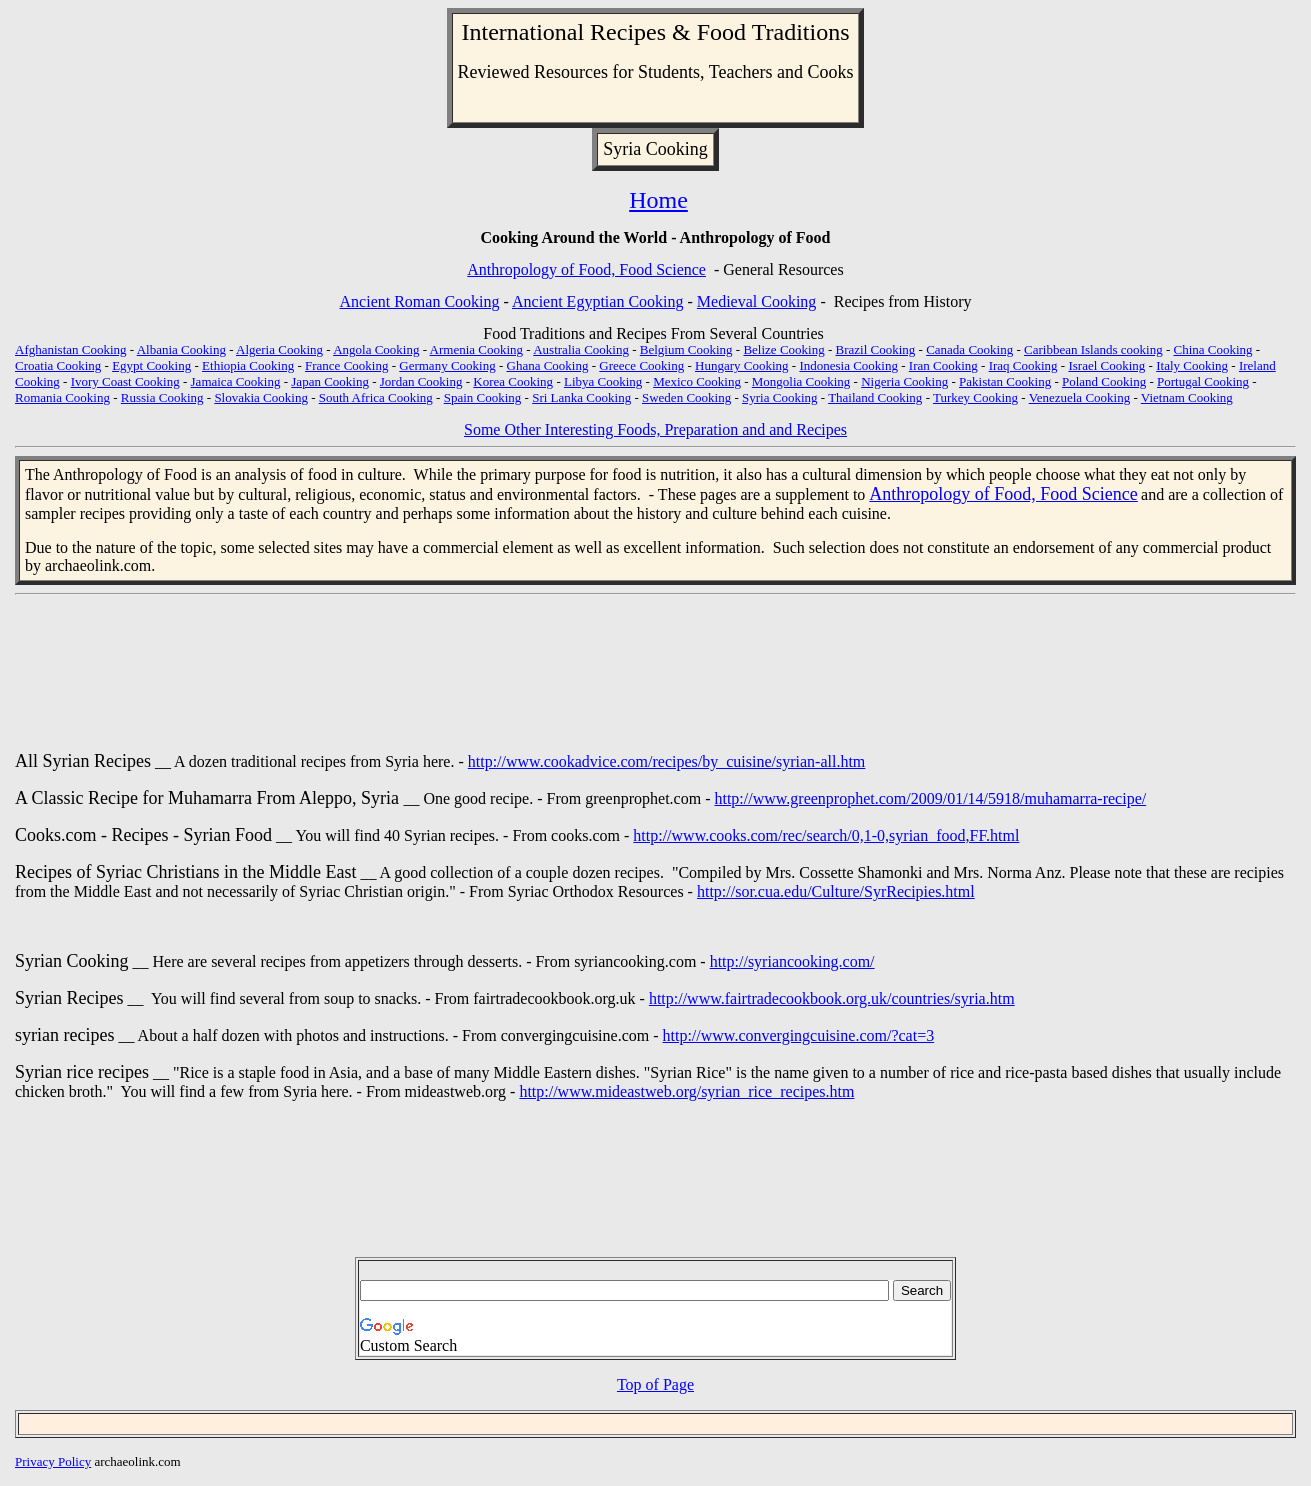 Image resolution: width=1311 pixels, height=1486 pixels. I want to click on Jordan Cooking, so click(421, 381).